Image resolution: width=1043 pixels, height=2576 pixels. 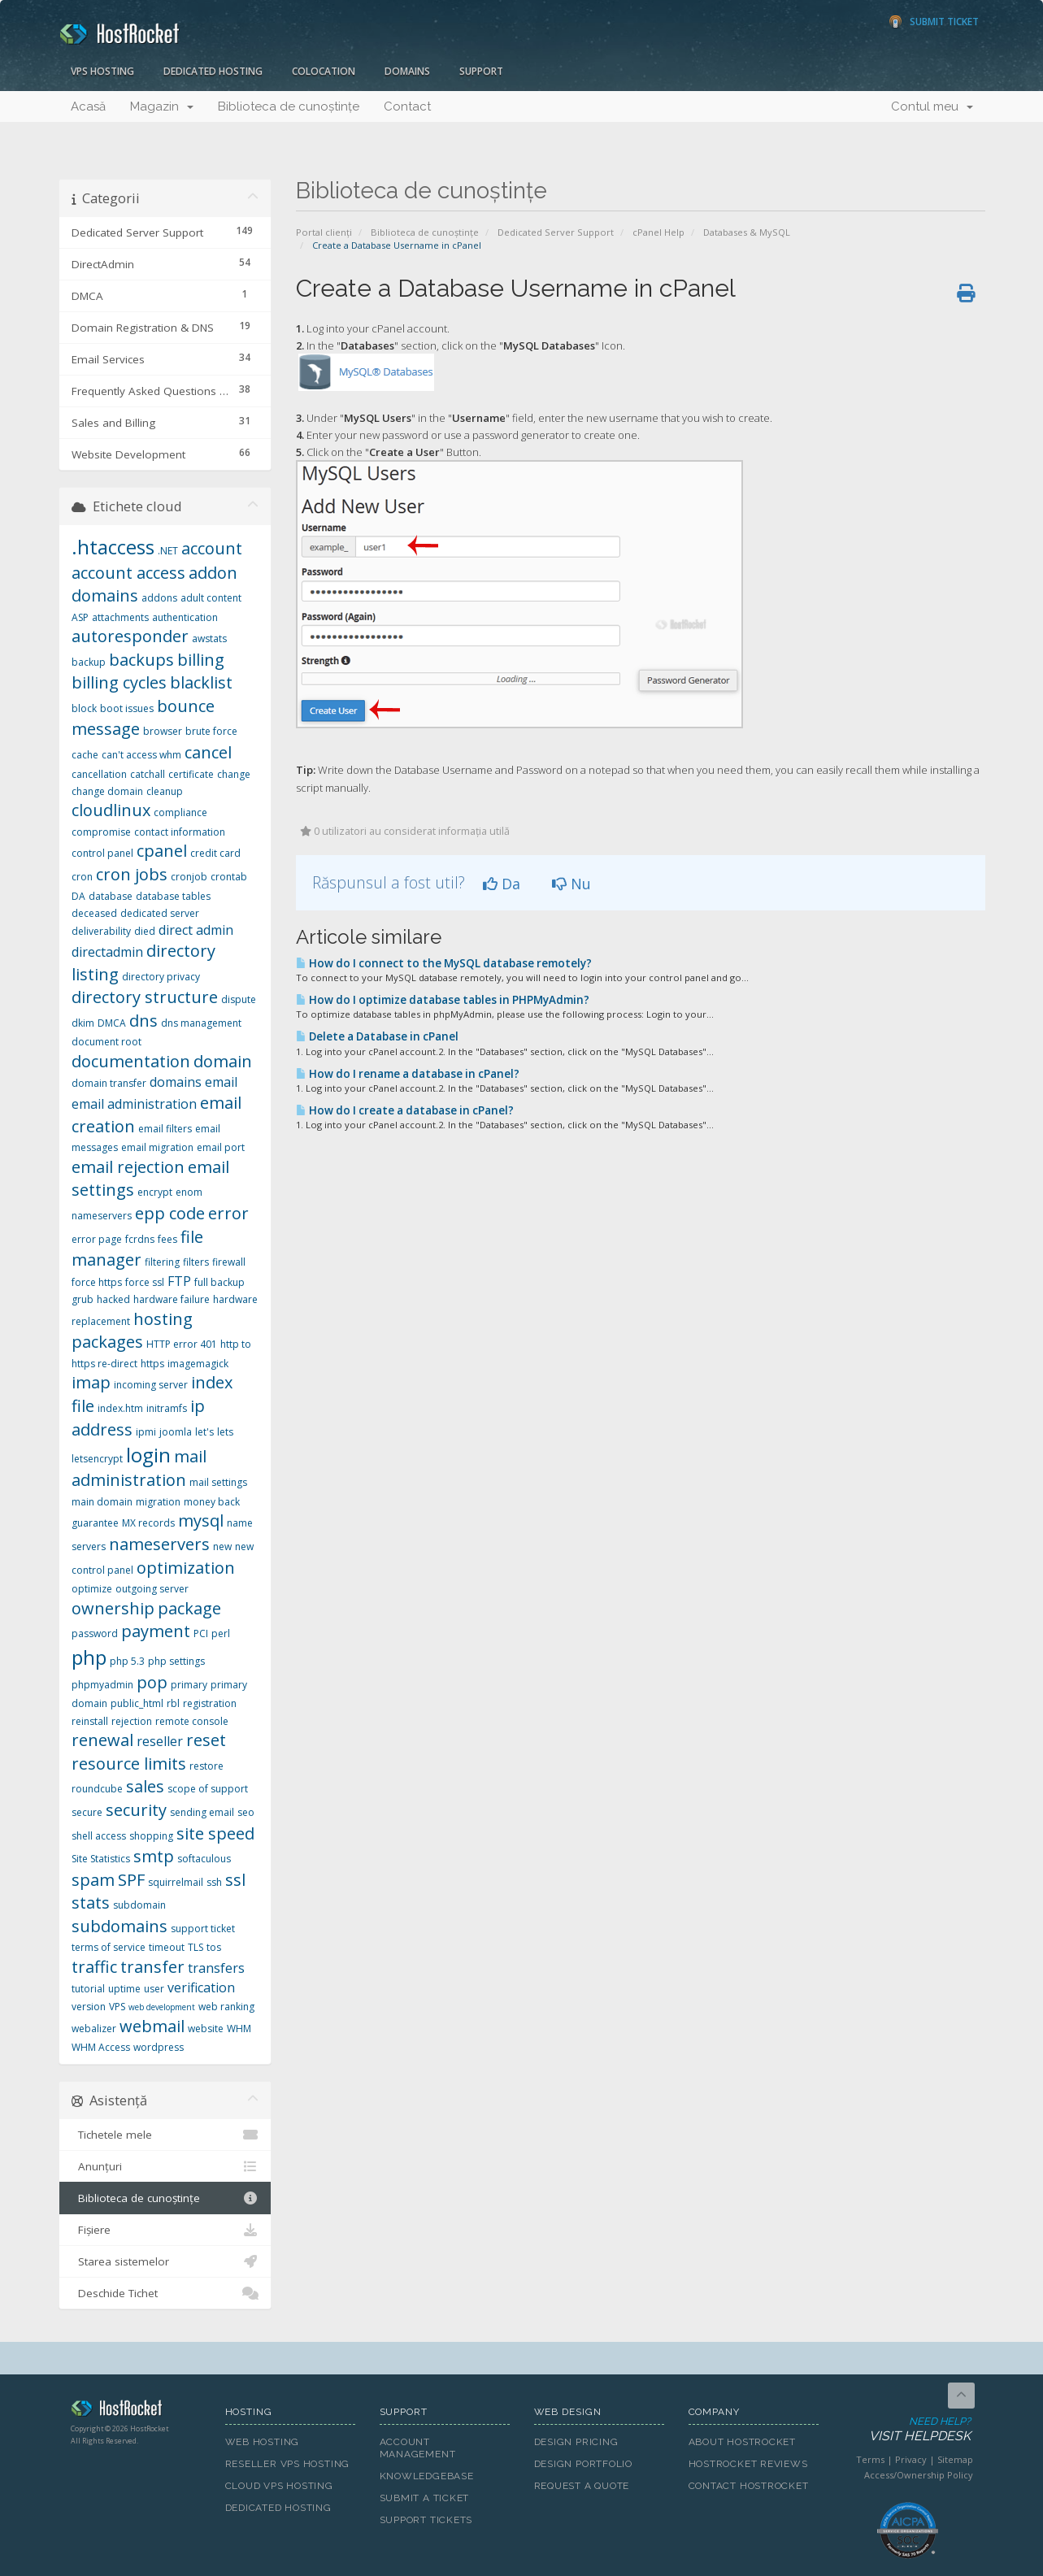 I want to click on subdomains, so click(x=119, y=1926).